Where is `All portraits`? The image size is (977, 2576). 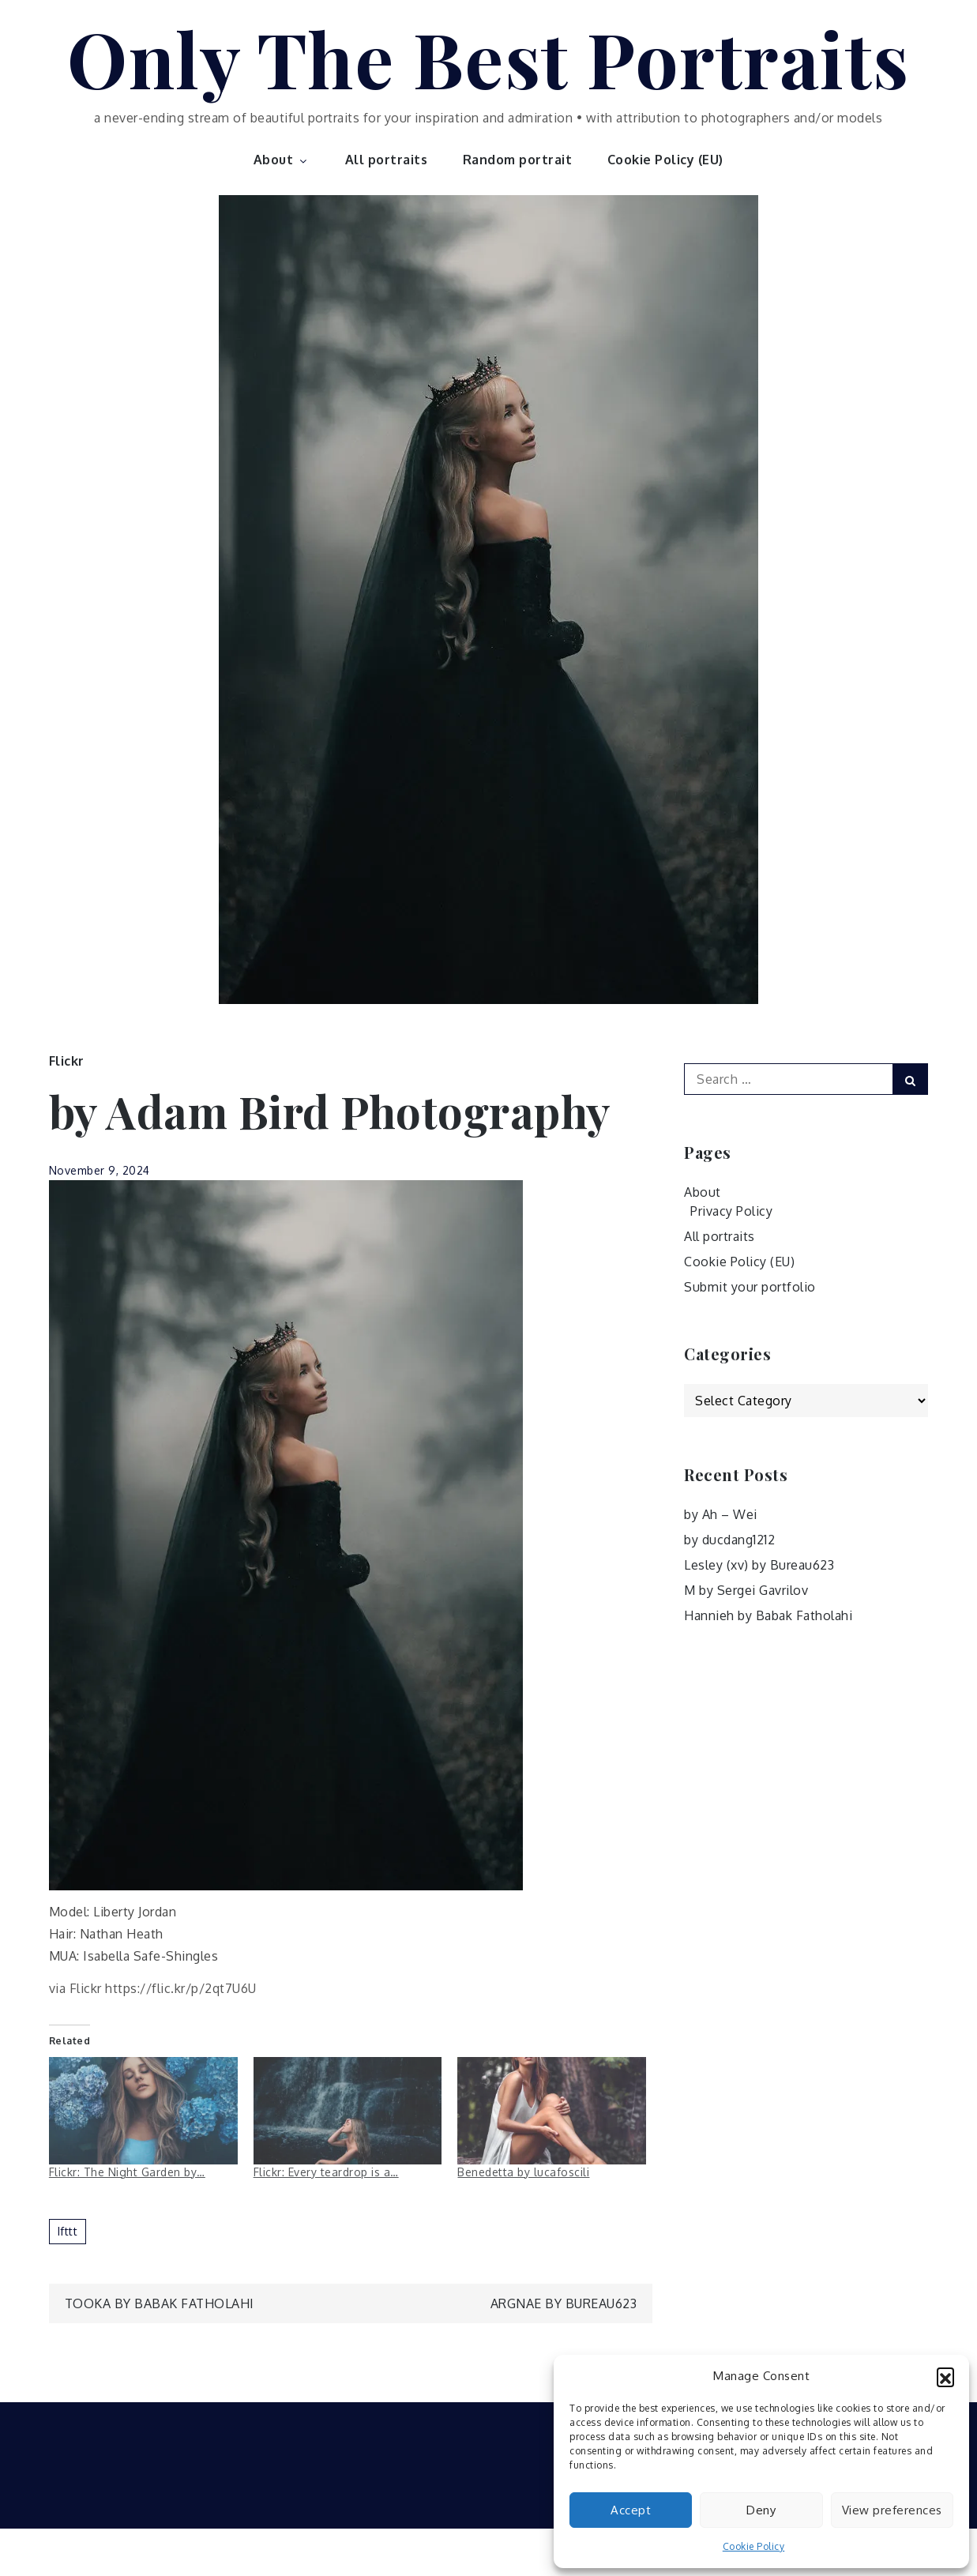
All portraits is located at coordinates (386, 159).